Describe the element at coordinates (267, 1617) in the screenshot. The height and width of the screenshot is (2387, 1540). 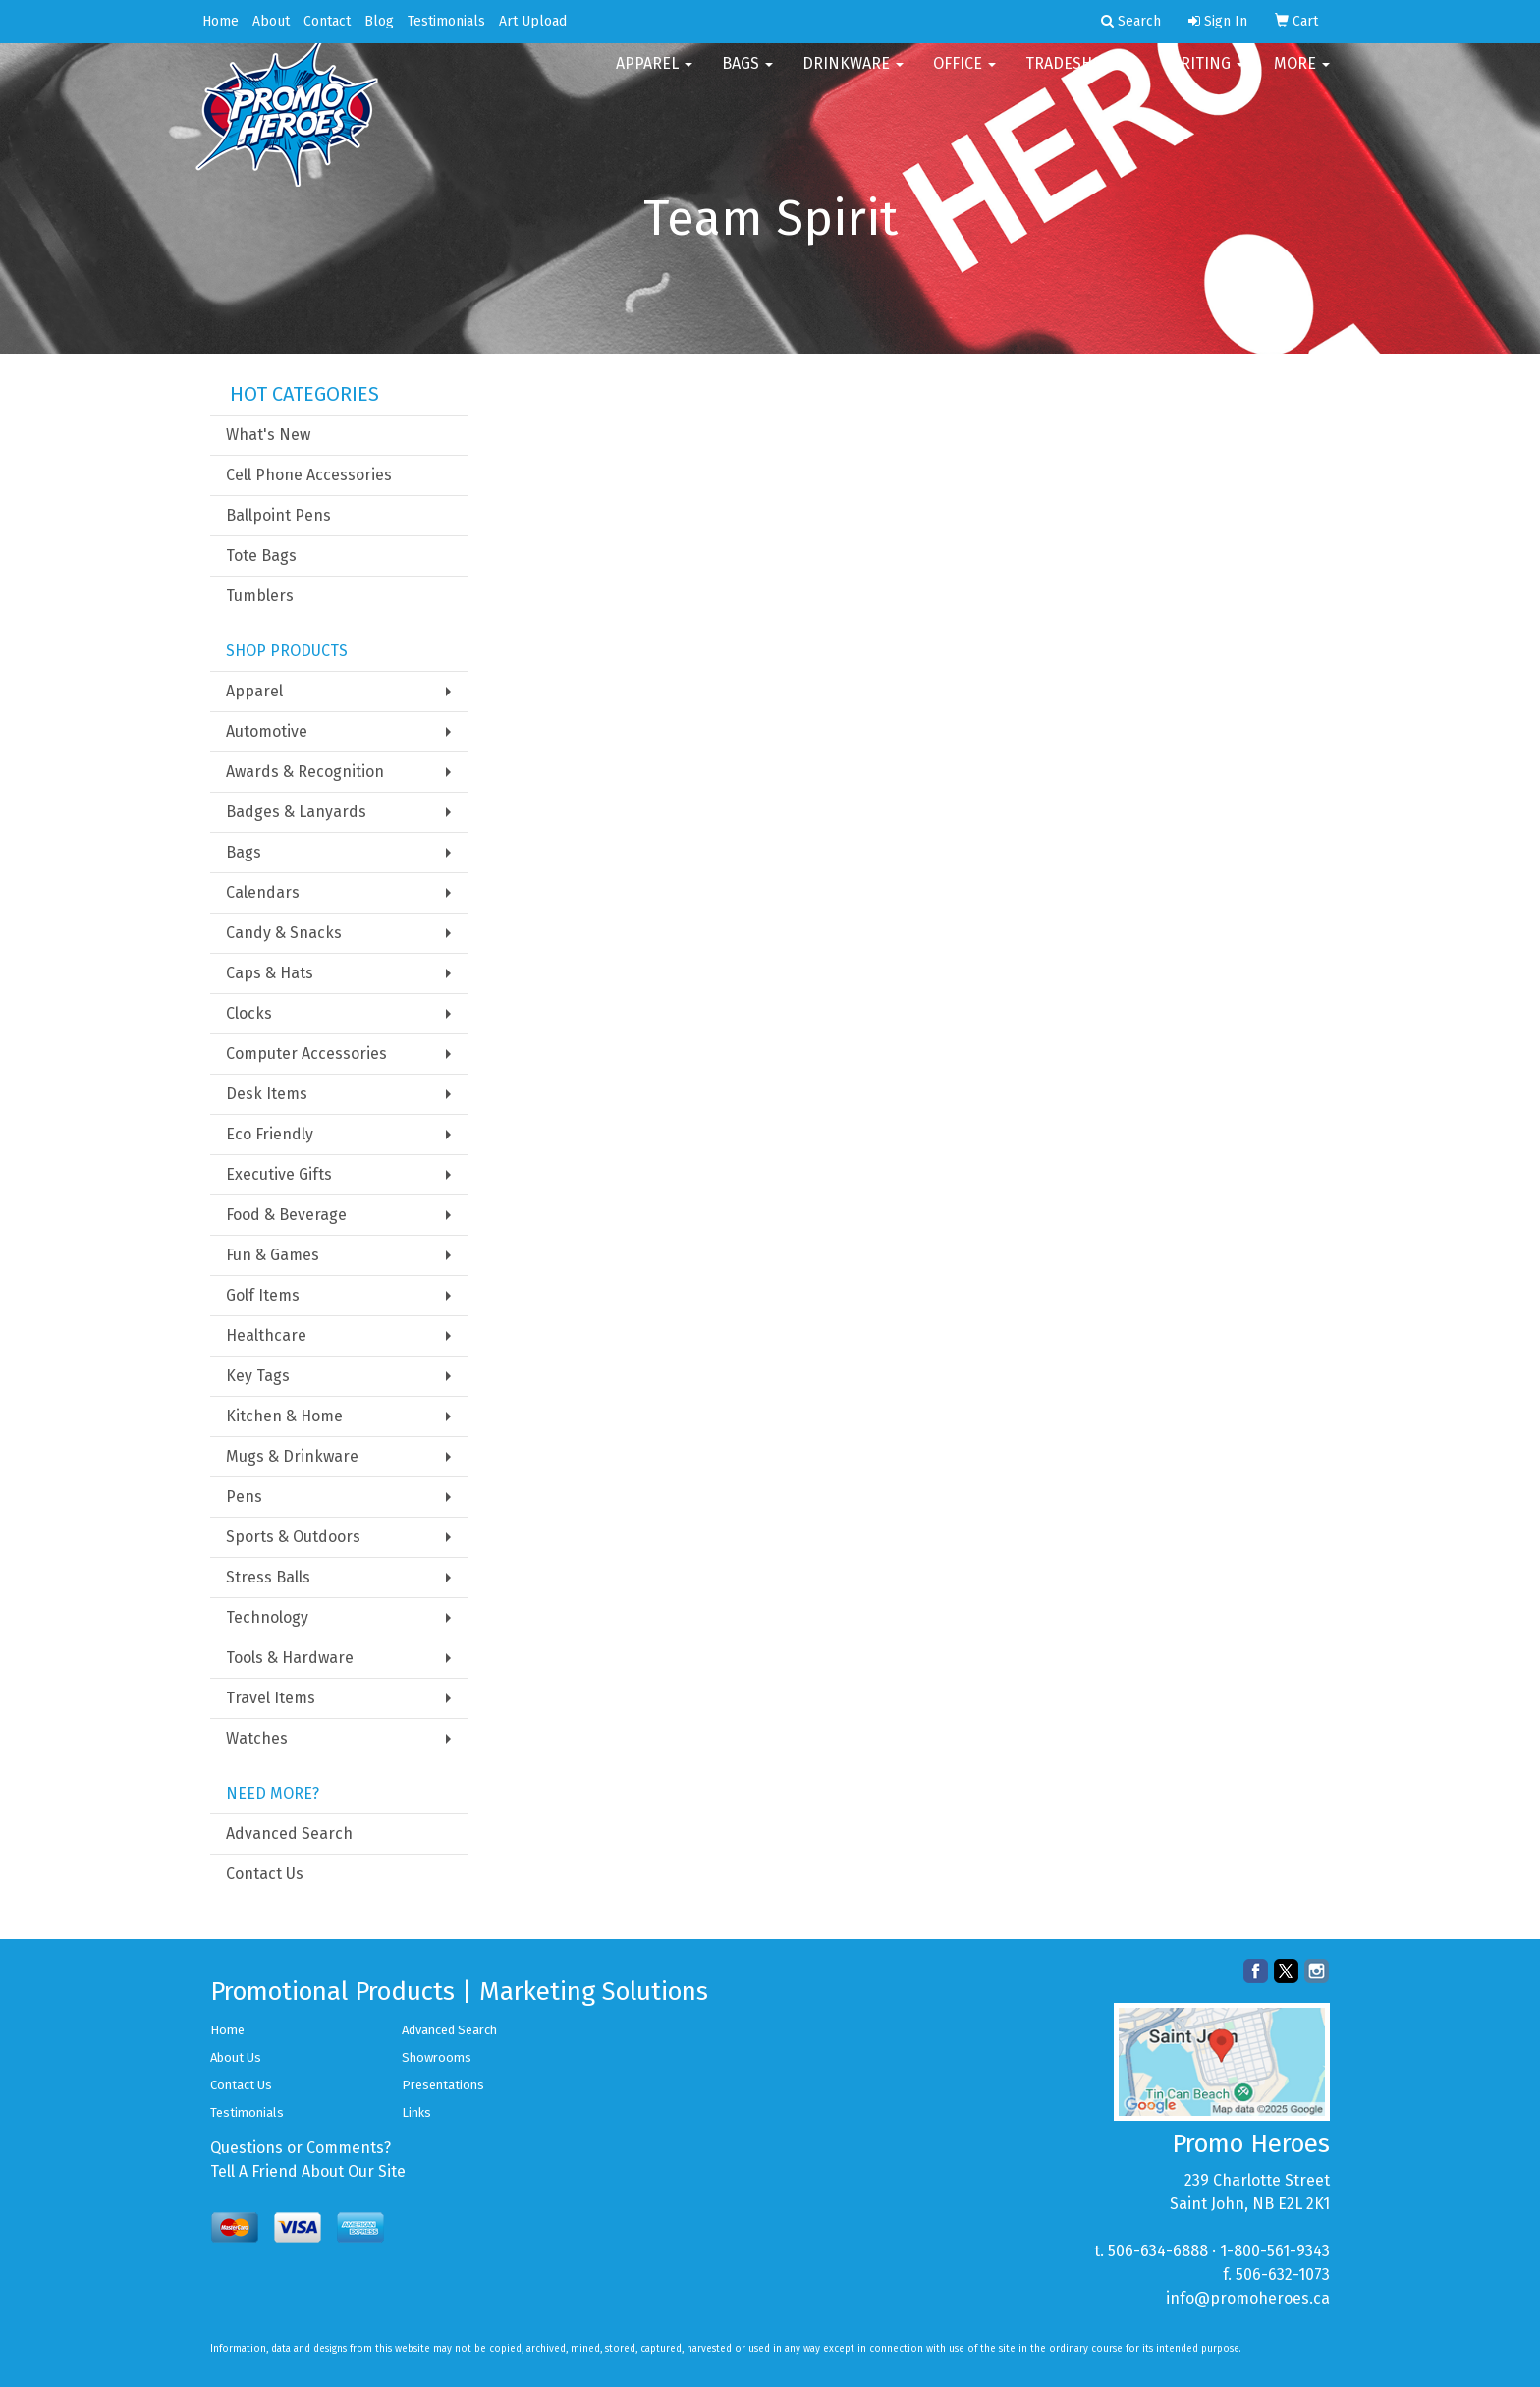
I see `Technology` at that location.